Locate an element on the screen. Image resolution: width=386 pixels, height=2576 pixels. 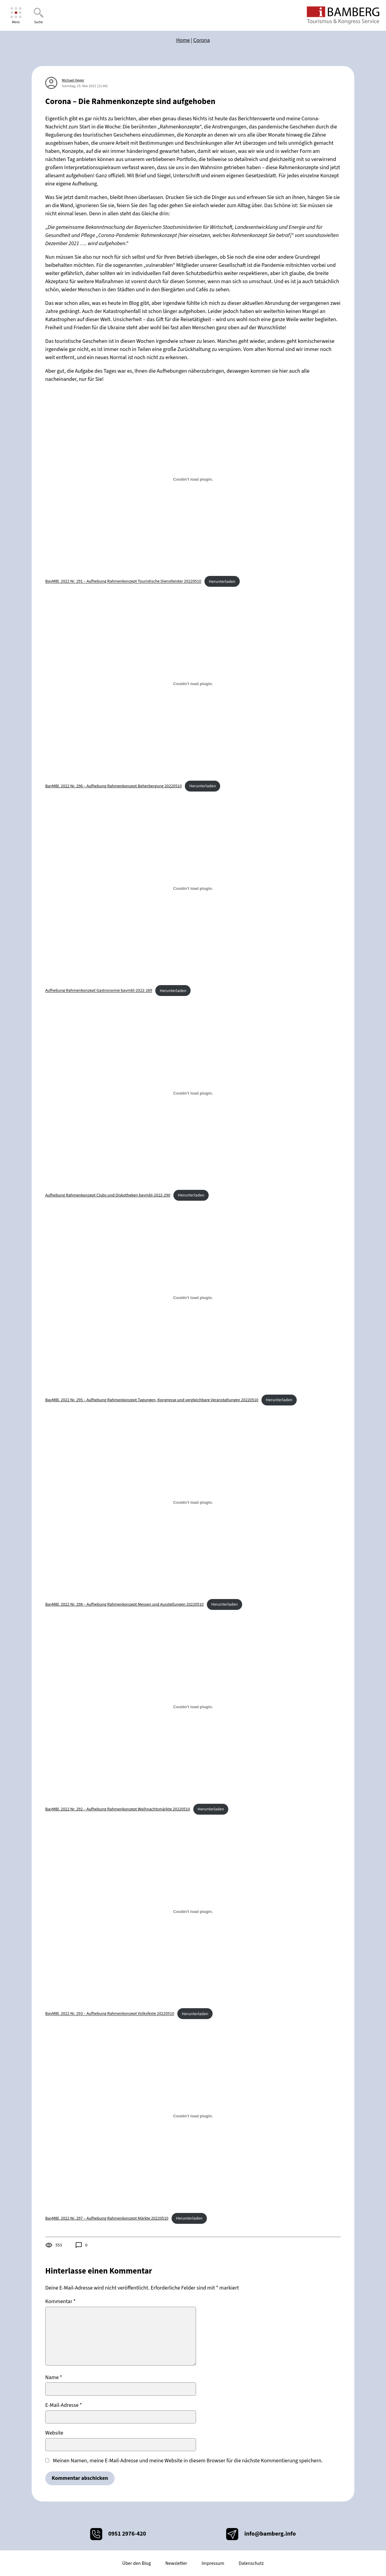
Kommentar is located at coordinates (60, 2301).